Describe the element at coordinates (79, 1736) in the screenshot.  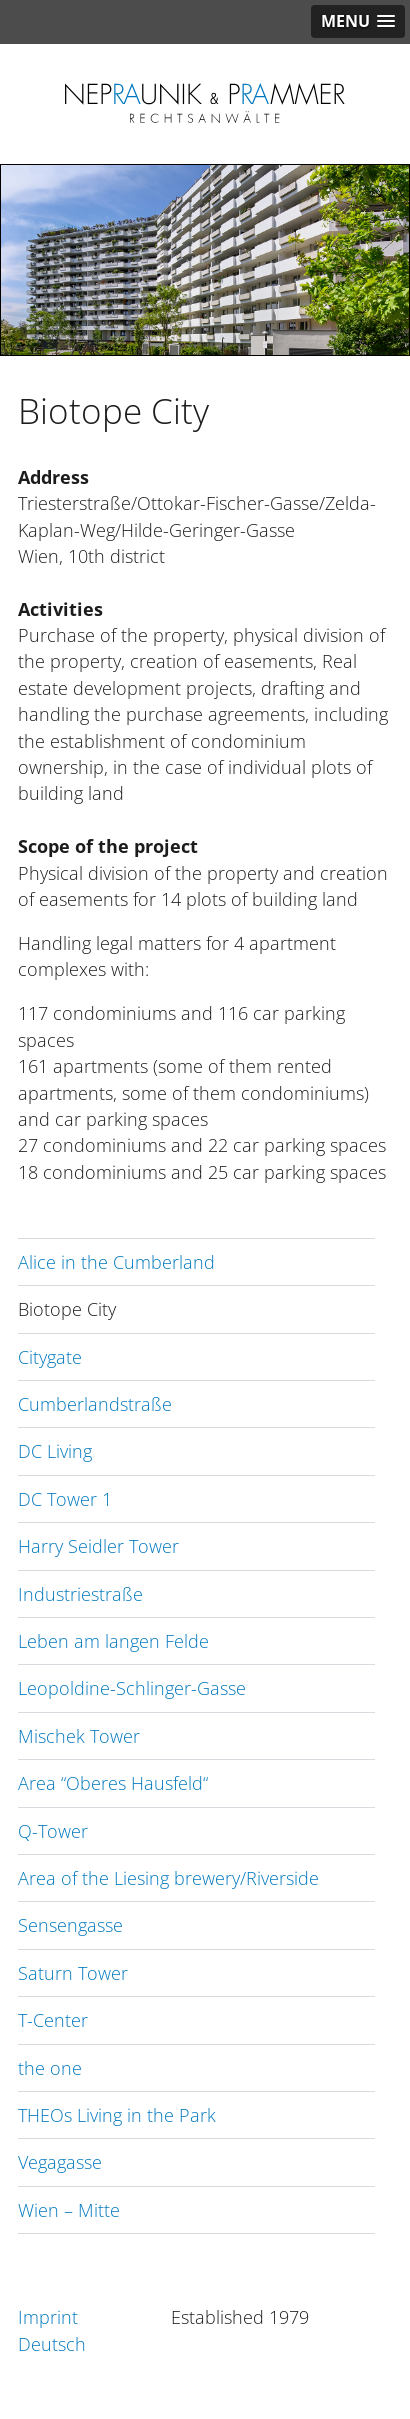
I see `Mischek Tower` at that location.